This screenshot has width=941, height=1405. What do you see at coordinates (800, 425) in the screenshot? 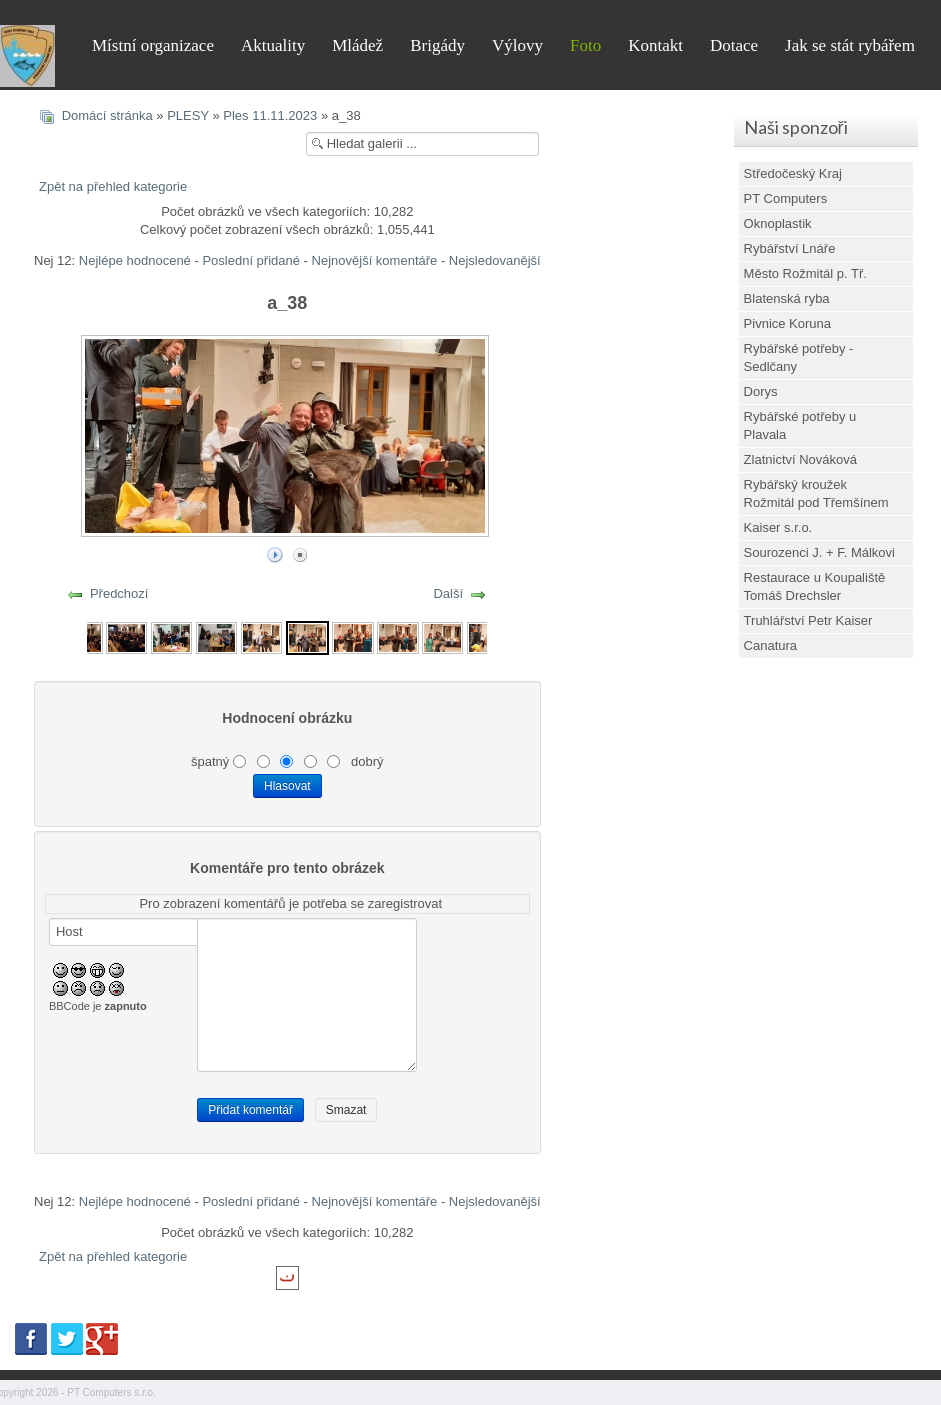
I see `Rybářské potřeby u Plavala` at bounding box center [800, 425].